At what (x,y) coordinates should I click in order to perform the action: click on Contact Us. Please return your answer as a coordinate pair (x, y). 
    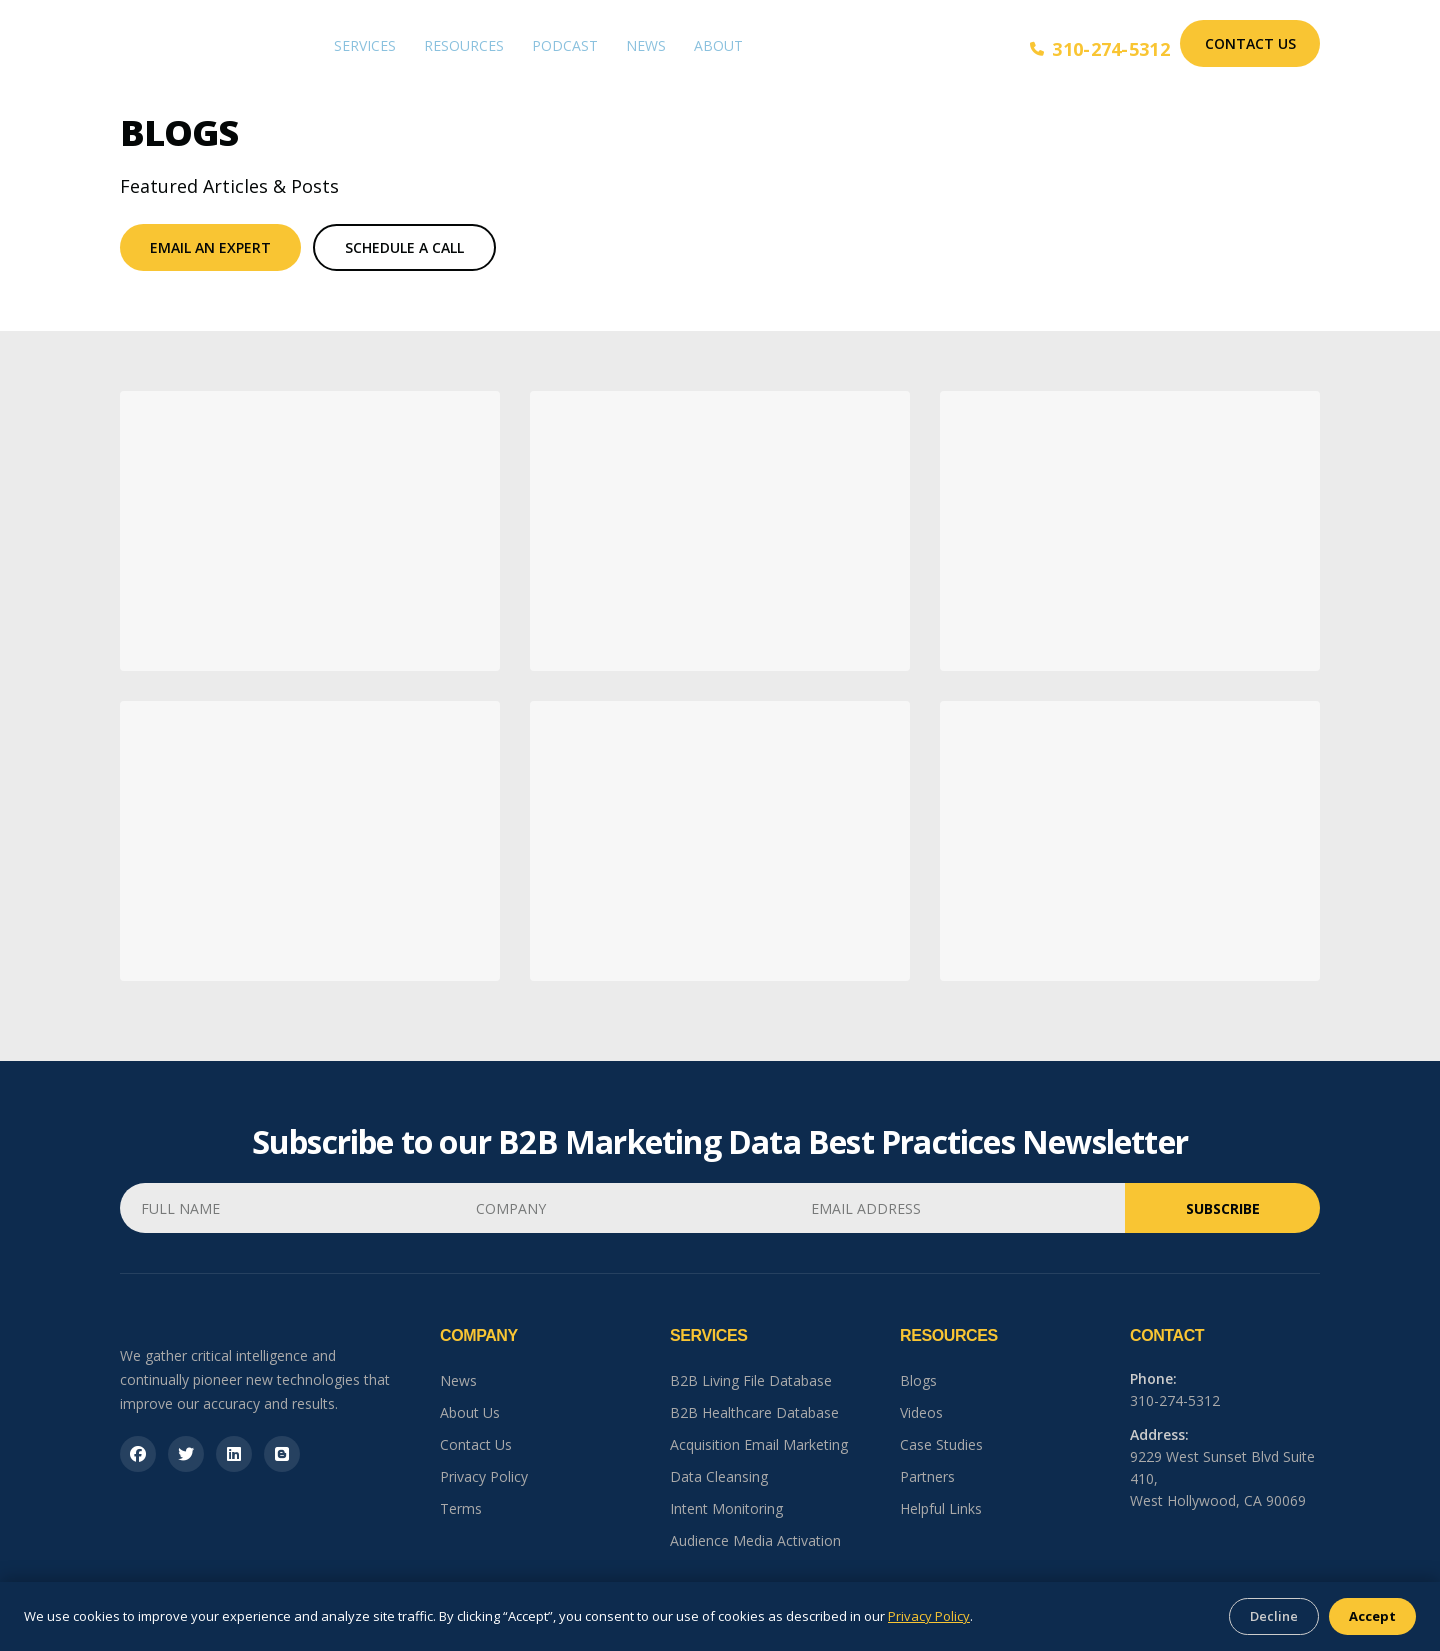
    Looking at the image, I should click on (1250, 43).